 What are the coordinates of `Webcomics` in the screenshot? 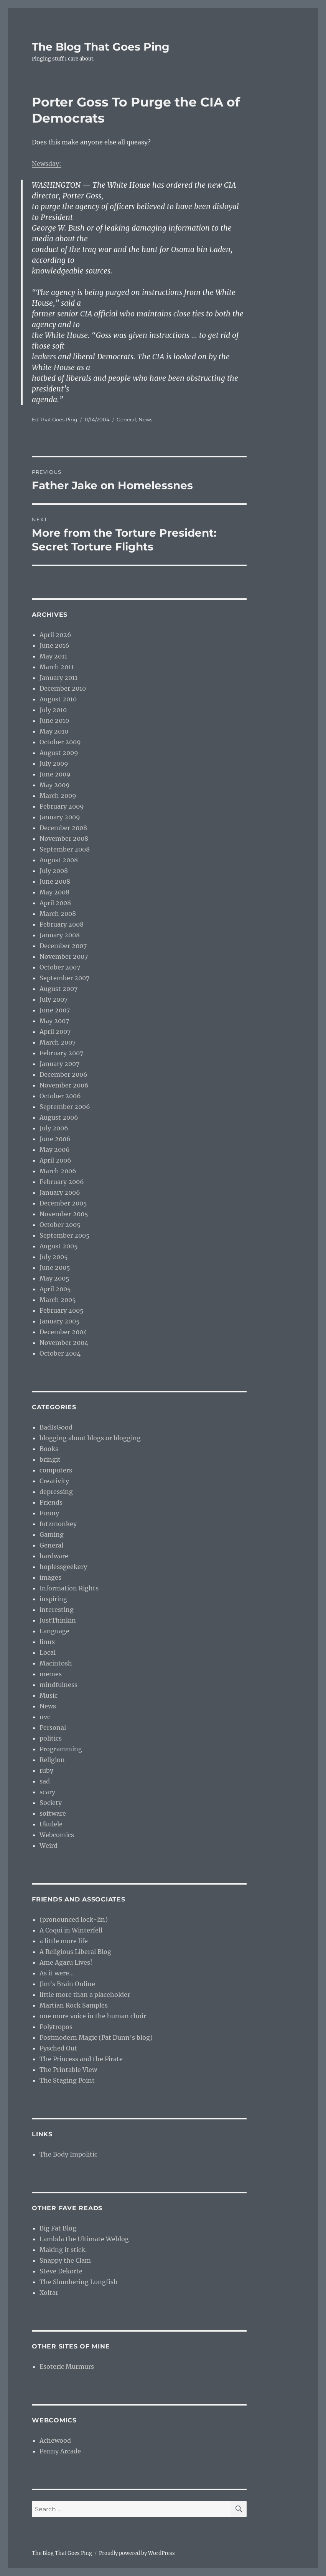 It's located at (57, 1835).